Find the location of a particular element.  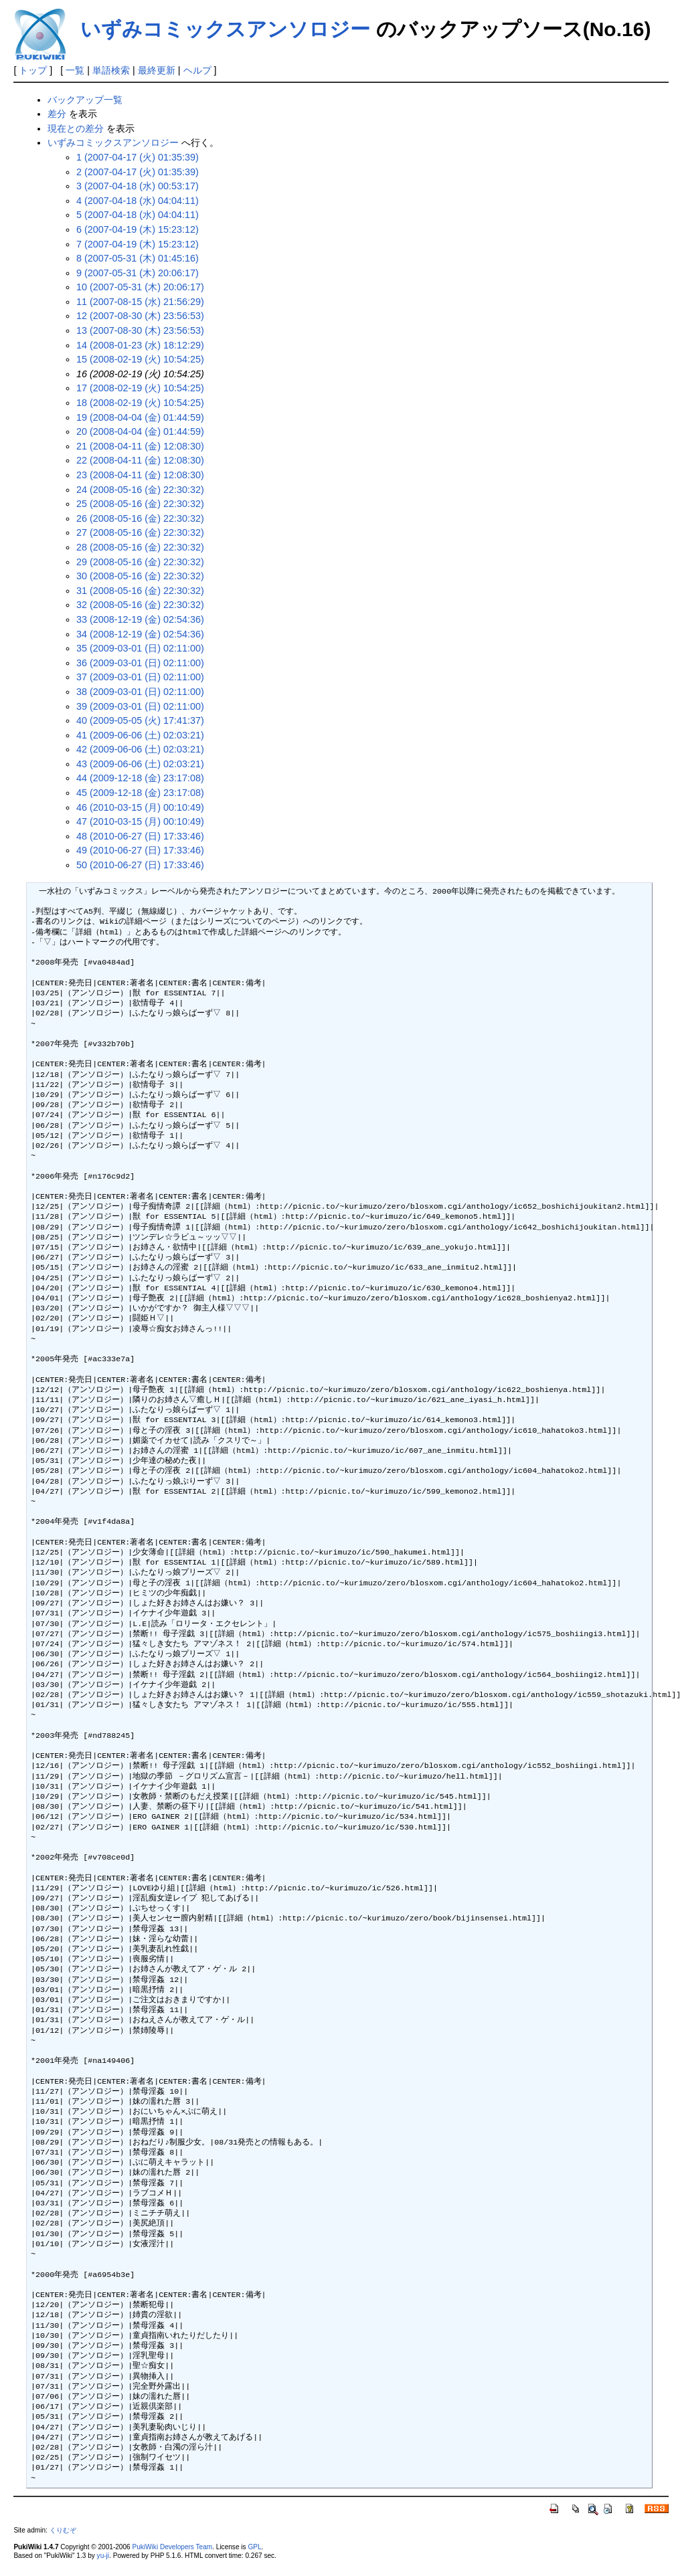

45 (2009-12-18 (金) 23:17:08) is located at coordinates (140, 792).